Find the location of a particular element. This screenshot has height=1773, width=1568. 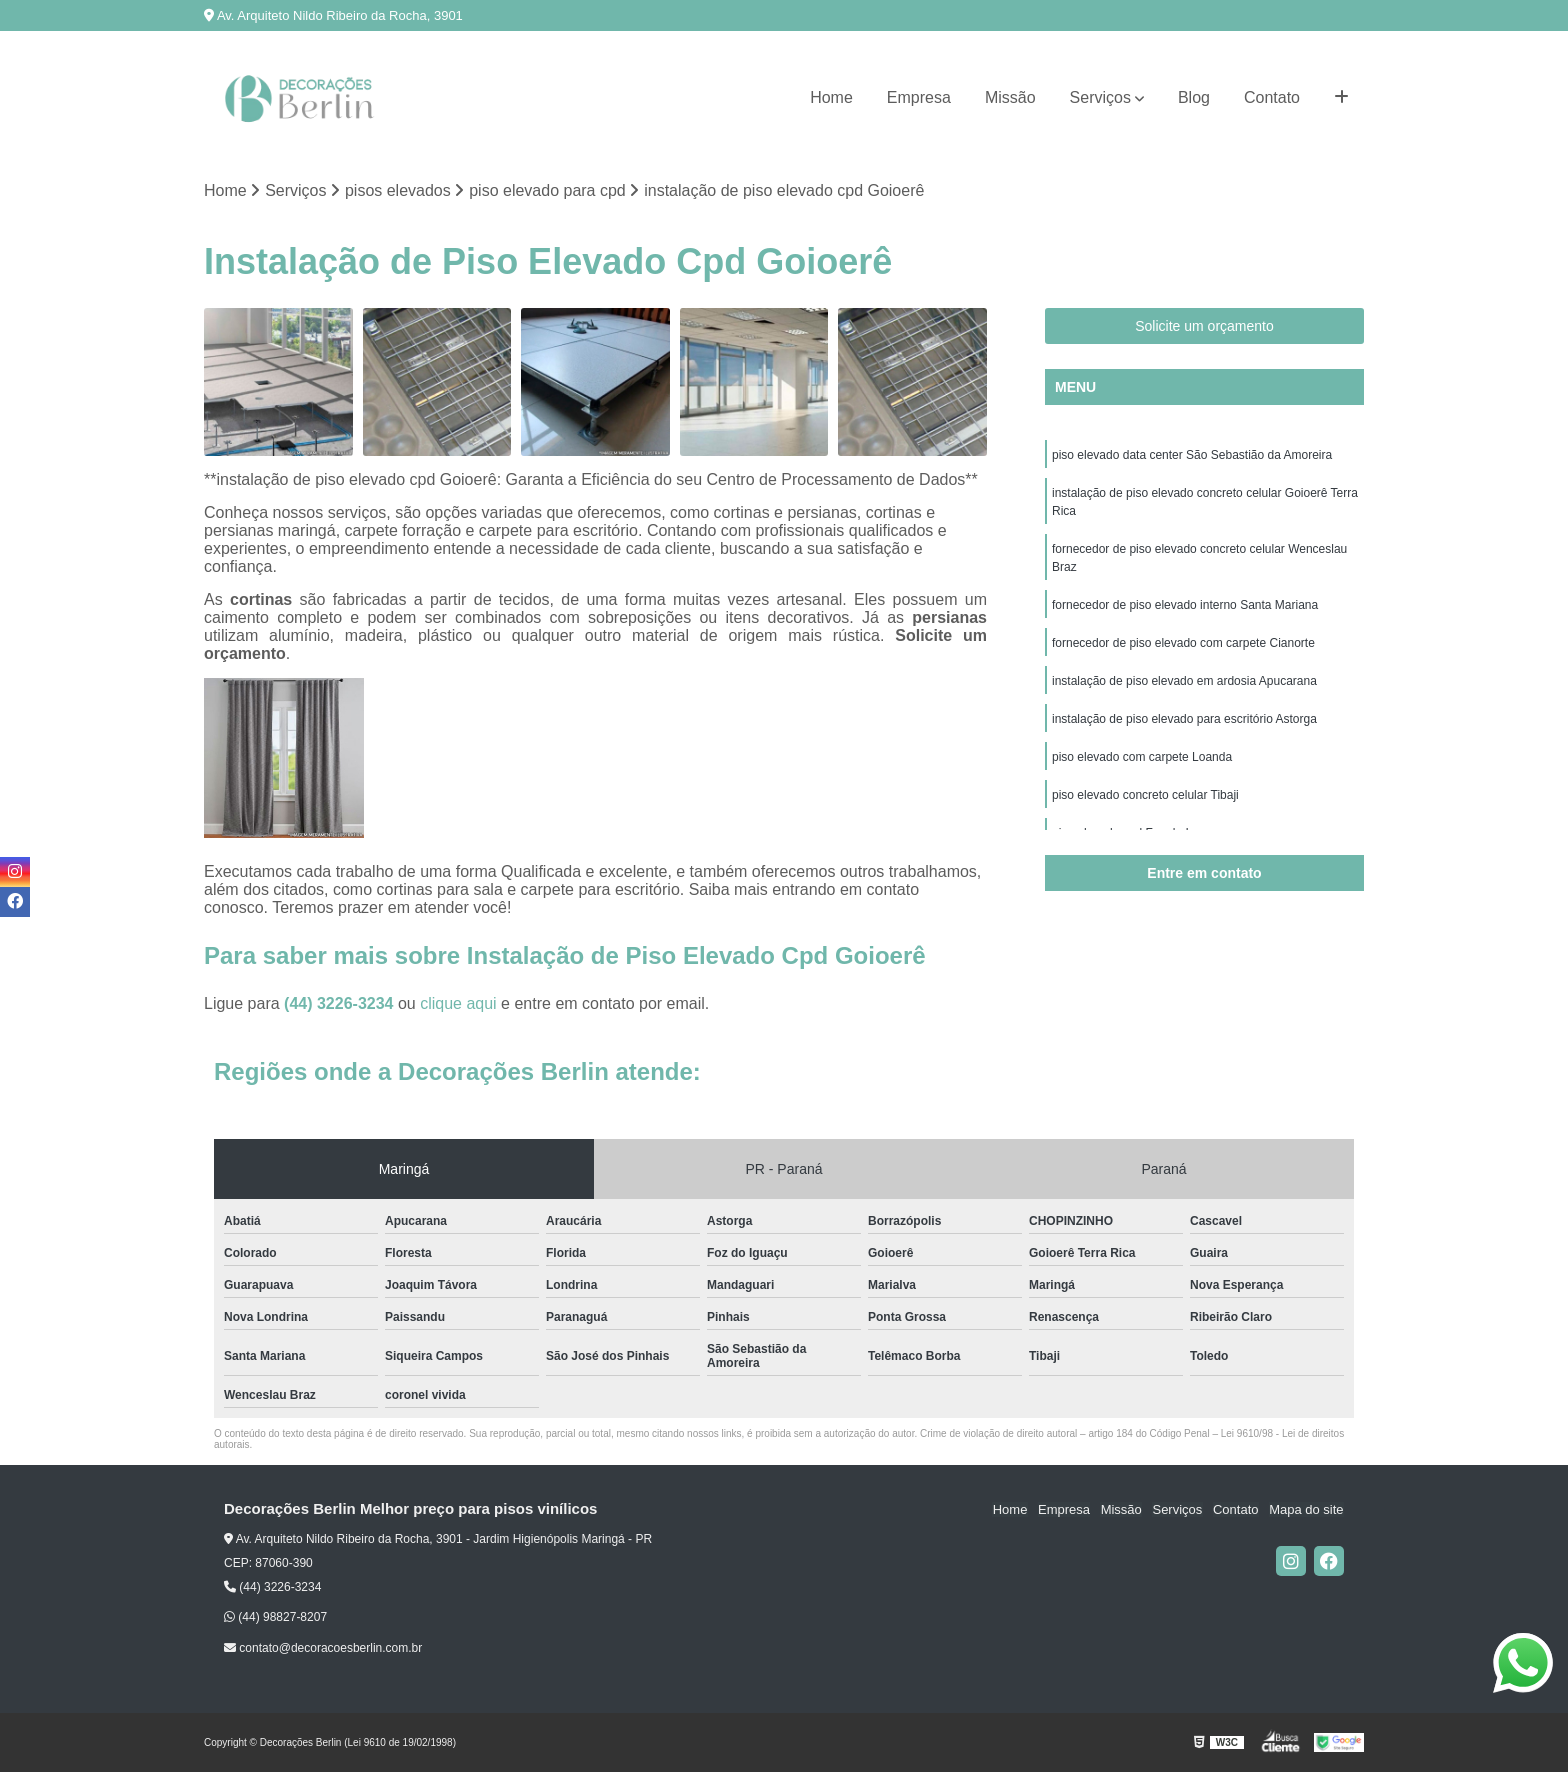

piso elevado concreto celular Tibaji is located at coordinates (1145, 795).